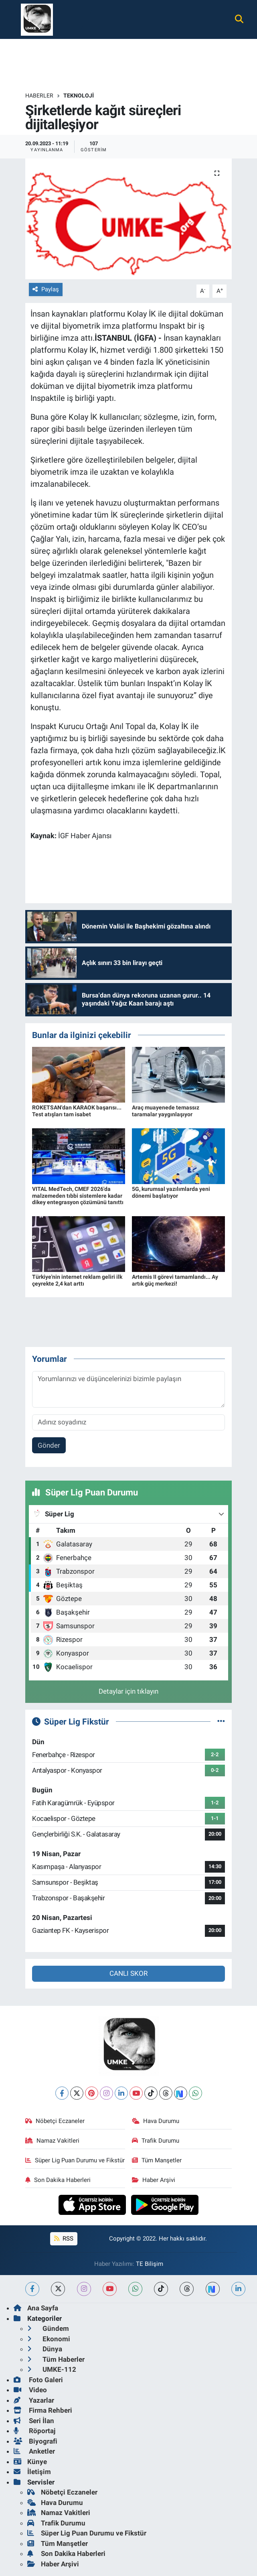 The height and width of the screenshot is (2576, 257). What do you see at coordinates (39, 95) in the screenshot?
I see `Haberler` at bounding box center [39, 95].